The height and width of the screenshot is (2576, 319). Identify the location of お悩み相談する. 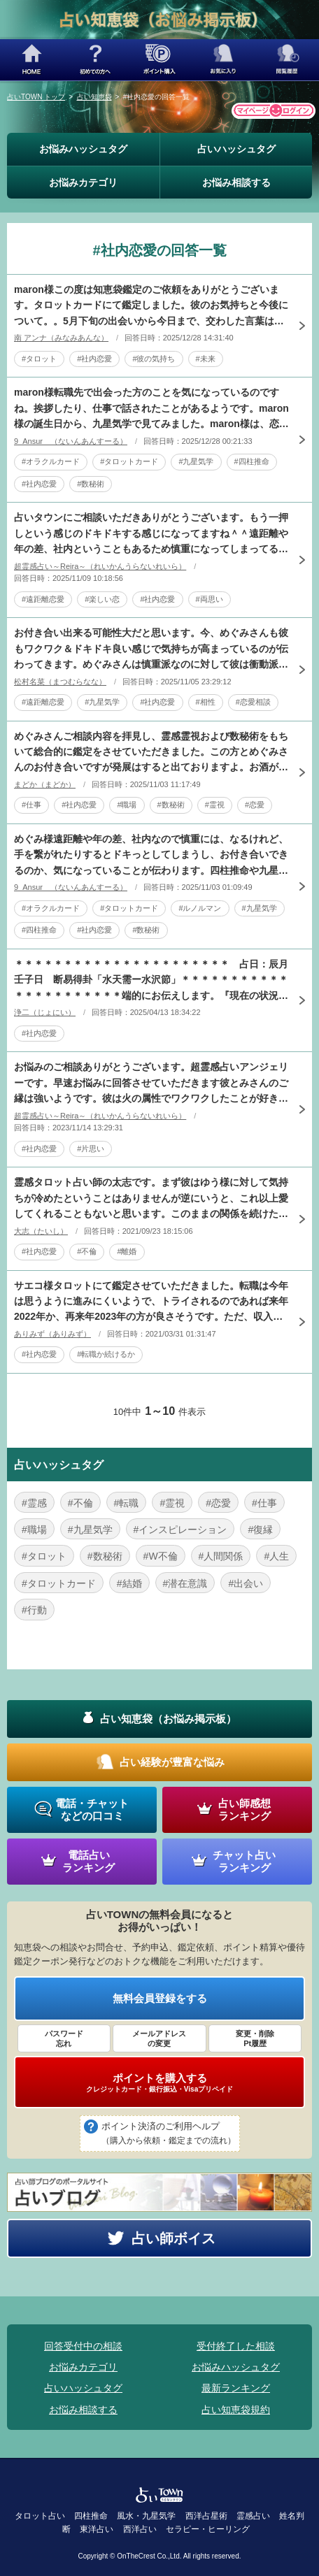
(236, 182).